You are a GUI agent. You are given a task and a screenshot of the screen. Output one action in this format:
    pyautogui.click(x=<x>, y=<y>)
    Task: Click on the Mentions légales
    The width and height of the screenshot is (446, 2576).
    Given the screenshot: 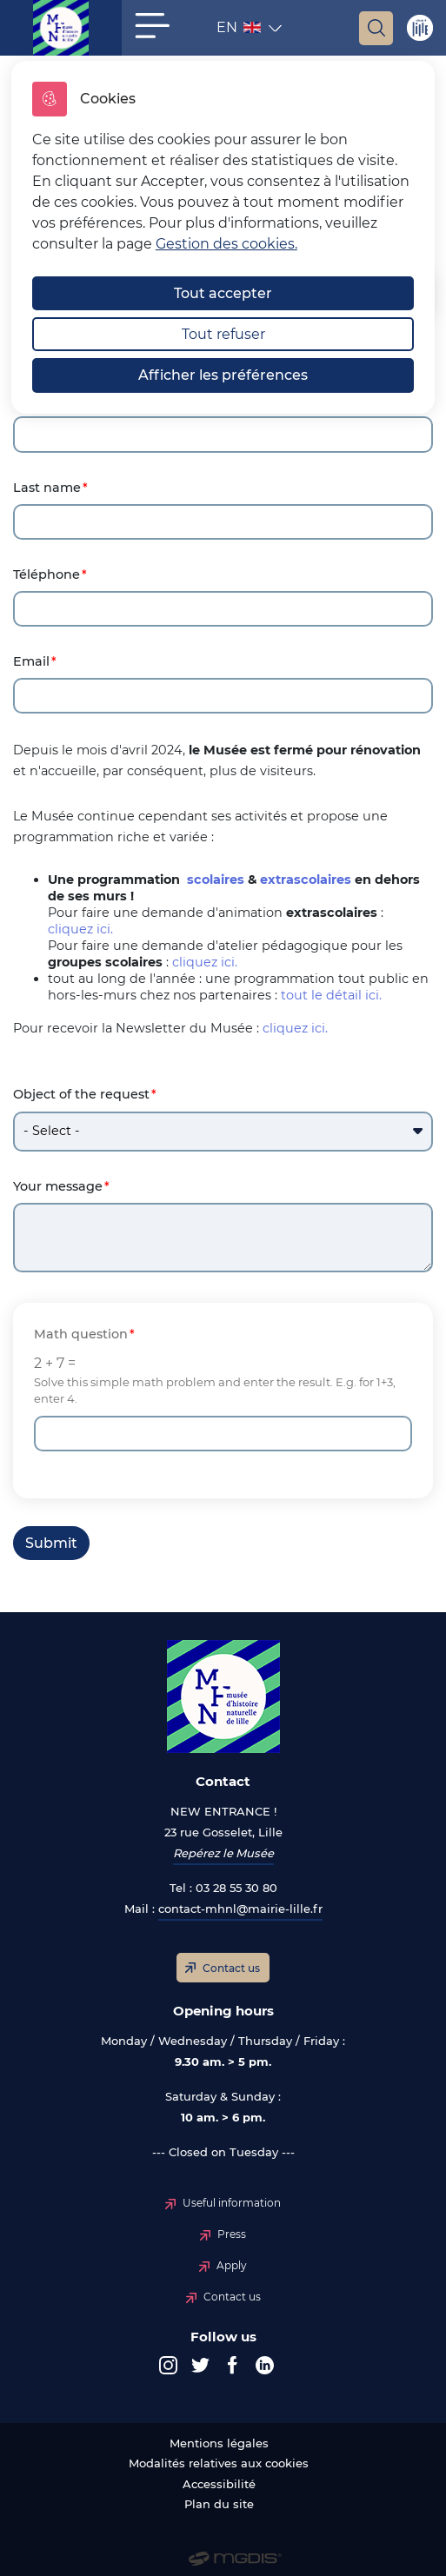 What is the action you would take?
    pyautogui.click(x=219, y=2443)
    